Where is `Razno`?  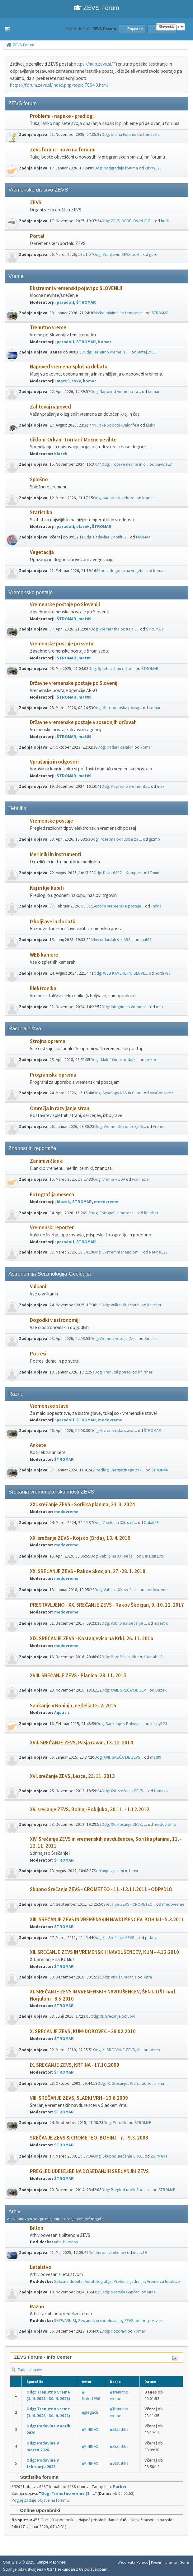
Razno is located at coordinates (37, 2306).